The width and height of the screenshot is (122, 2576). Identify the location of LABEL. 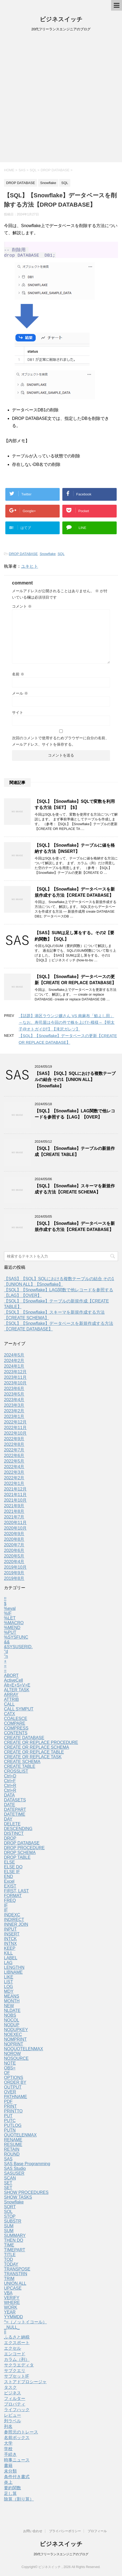
(10, 1960).